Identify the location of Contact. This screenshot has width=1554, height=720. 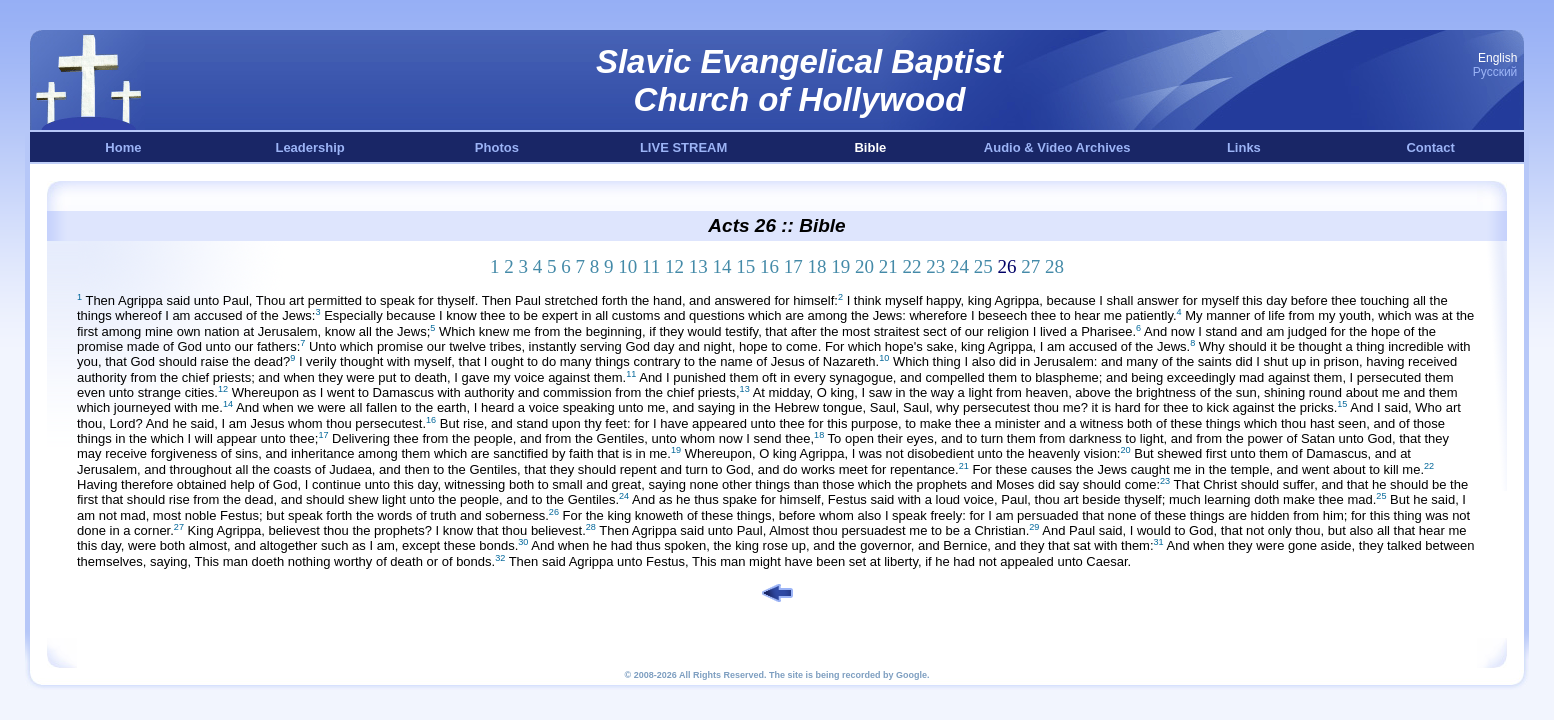
(1430, 147).